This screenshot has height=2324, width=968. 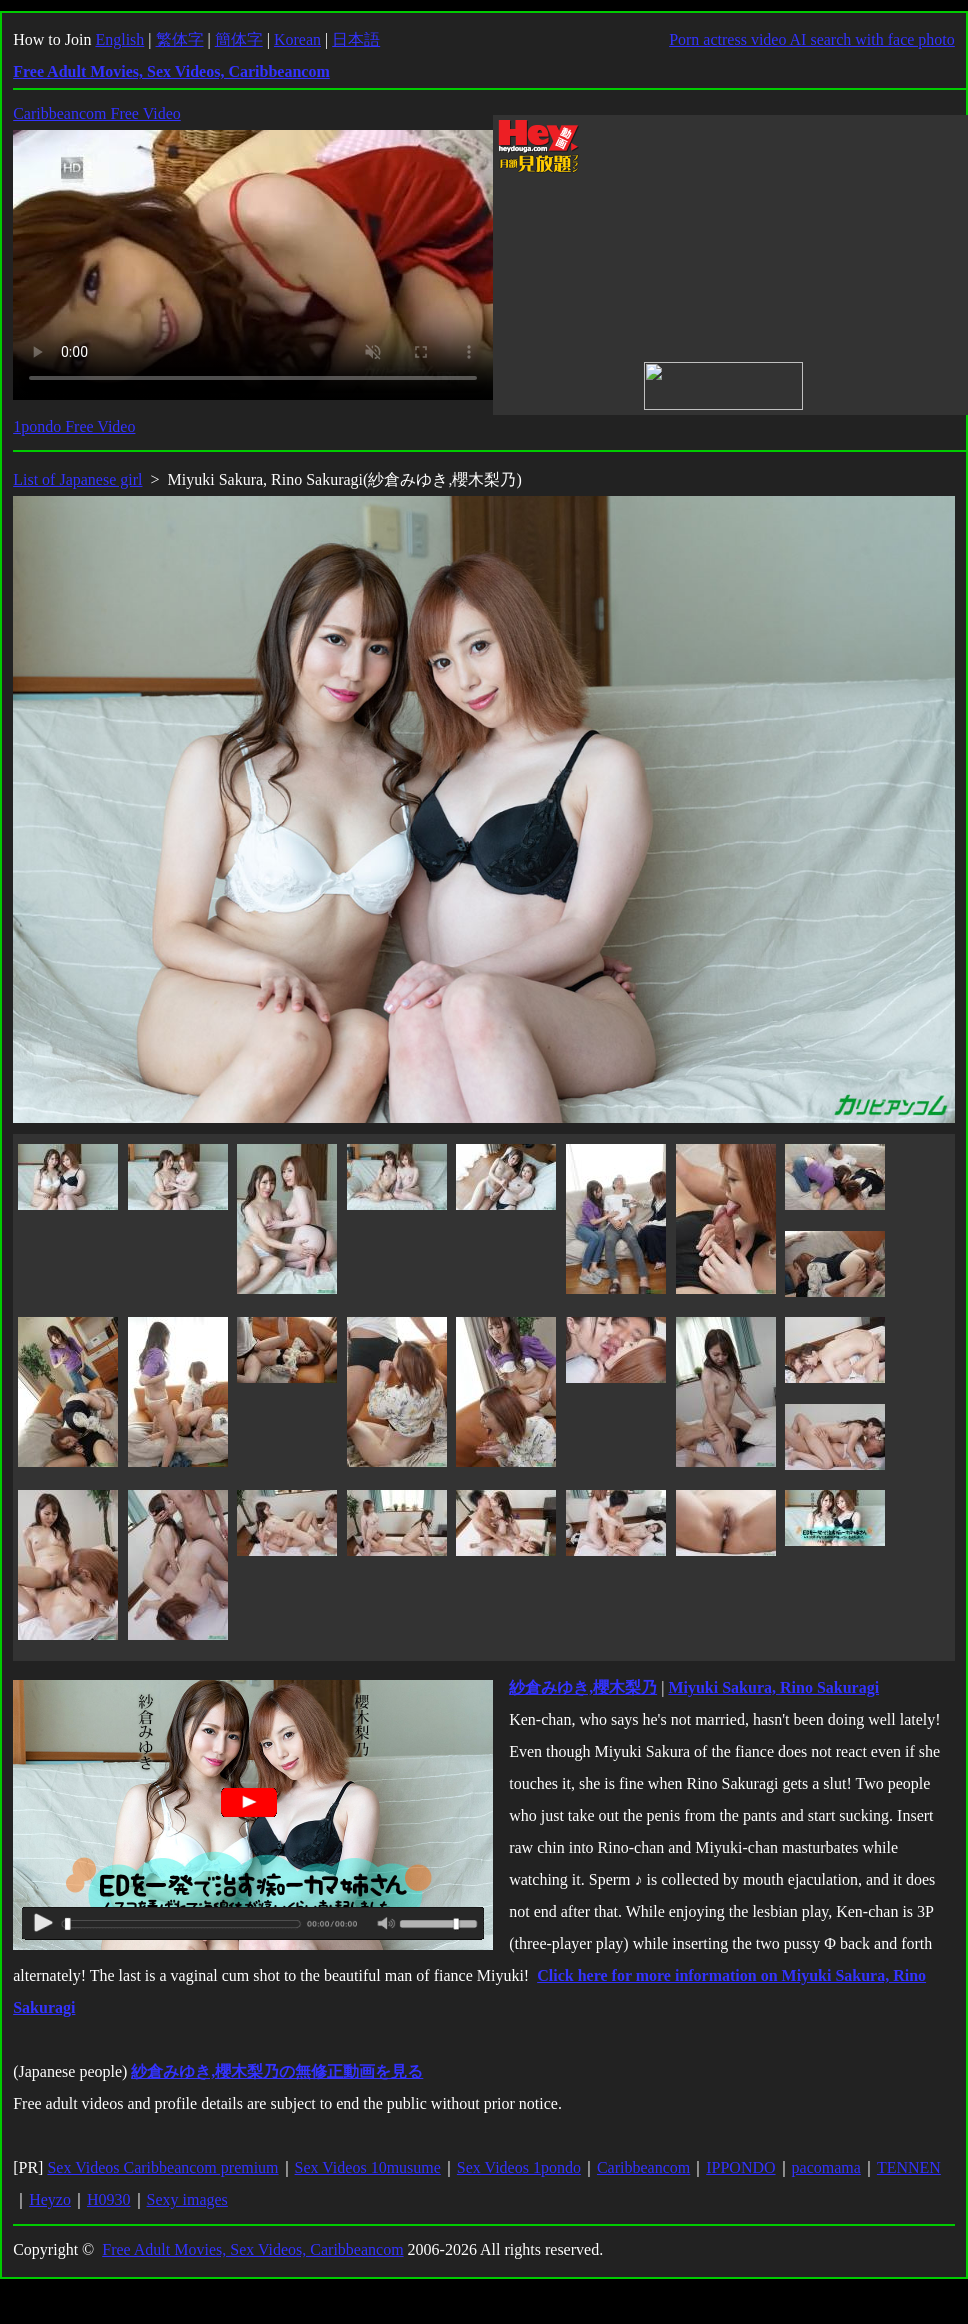 What do you see at coordinates (252, 2249) in the screenshot?
I see `Free Adult Movies, Sex Videos, Caribbeancom` at bounding box center [252, 2249].